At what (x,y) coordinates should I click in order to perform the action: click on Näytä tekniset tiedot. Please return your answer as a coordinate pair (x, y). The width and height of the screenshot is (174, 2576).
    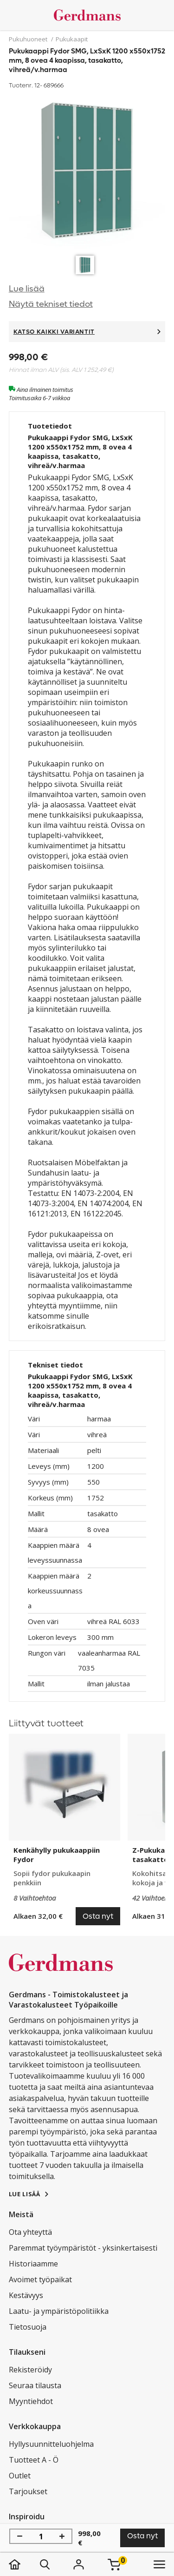
    Looking at the image, I should click on (51, 304).